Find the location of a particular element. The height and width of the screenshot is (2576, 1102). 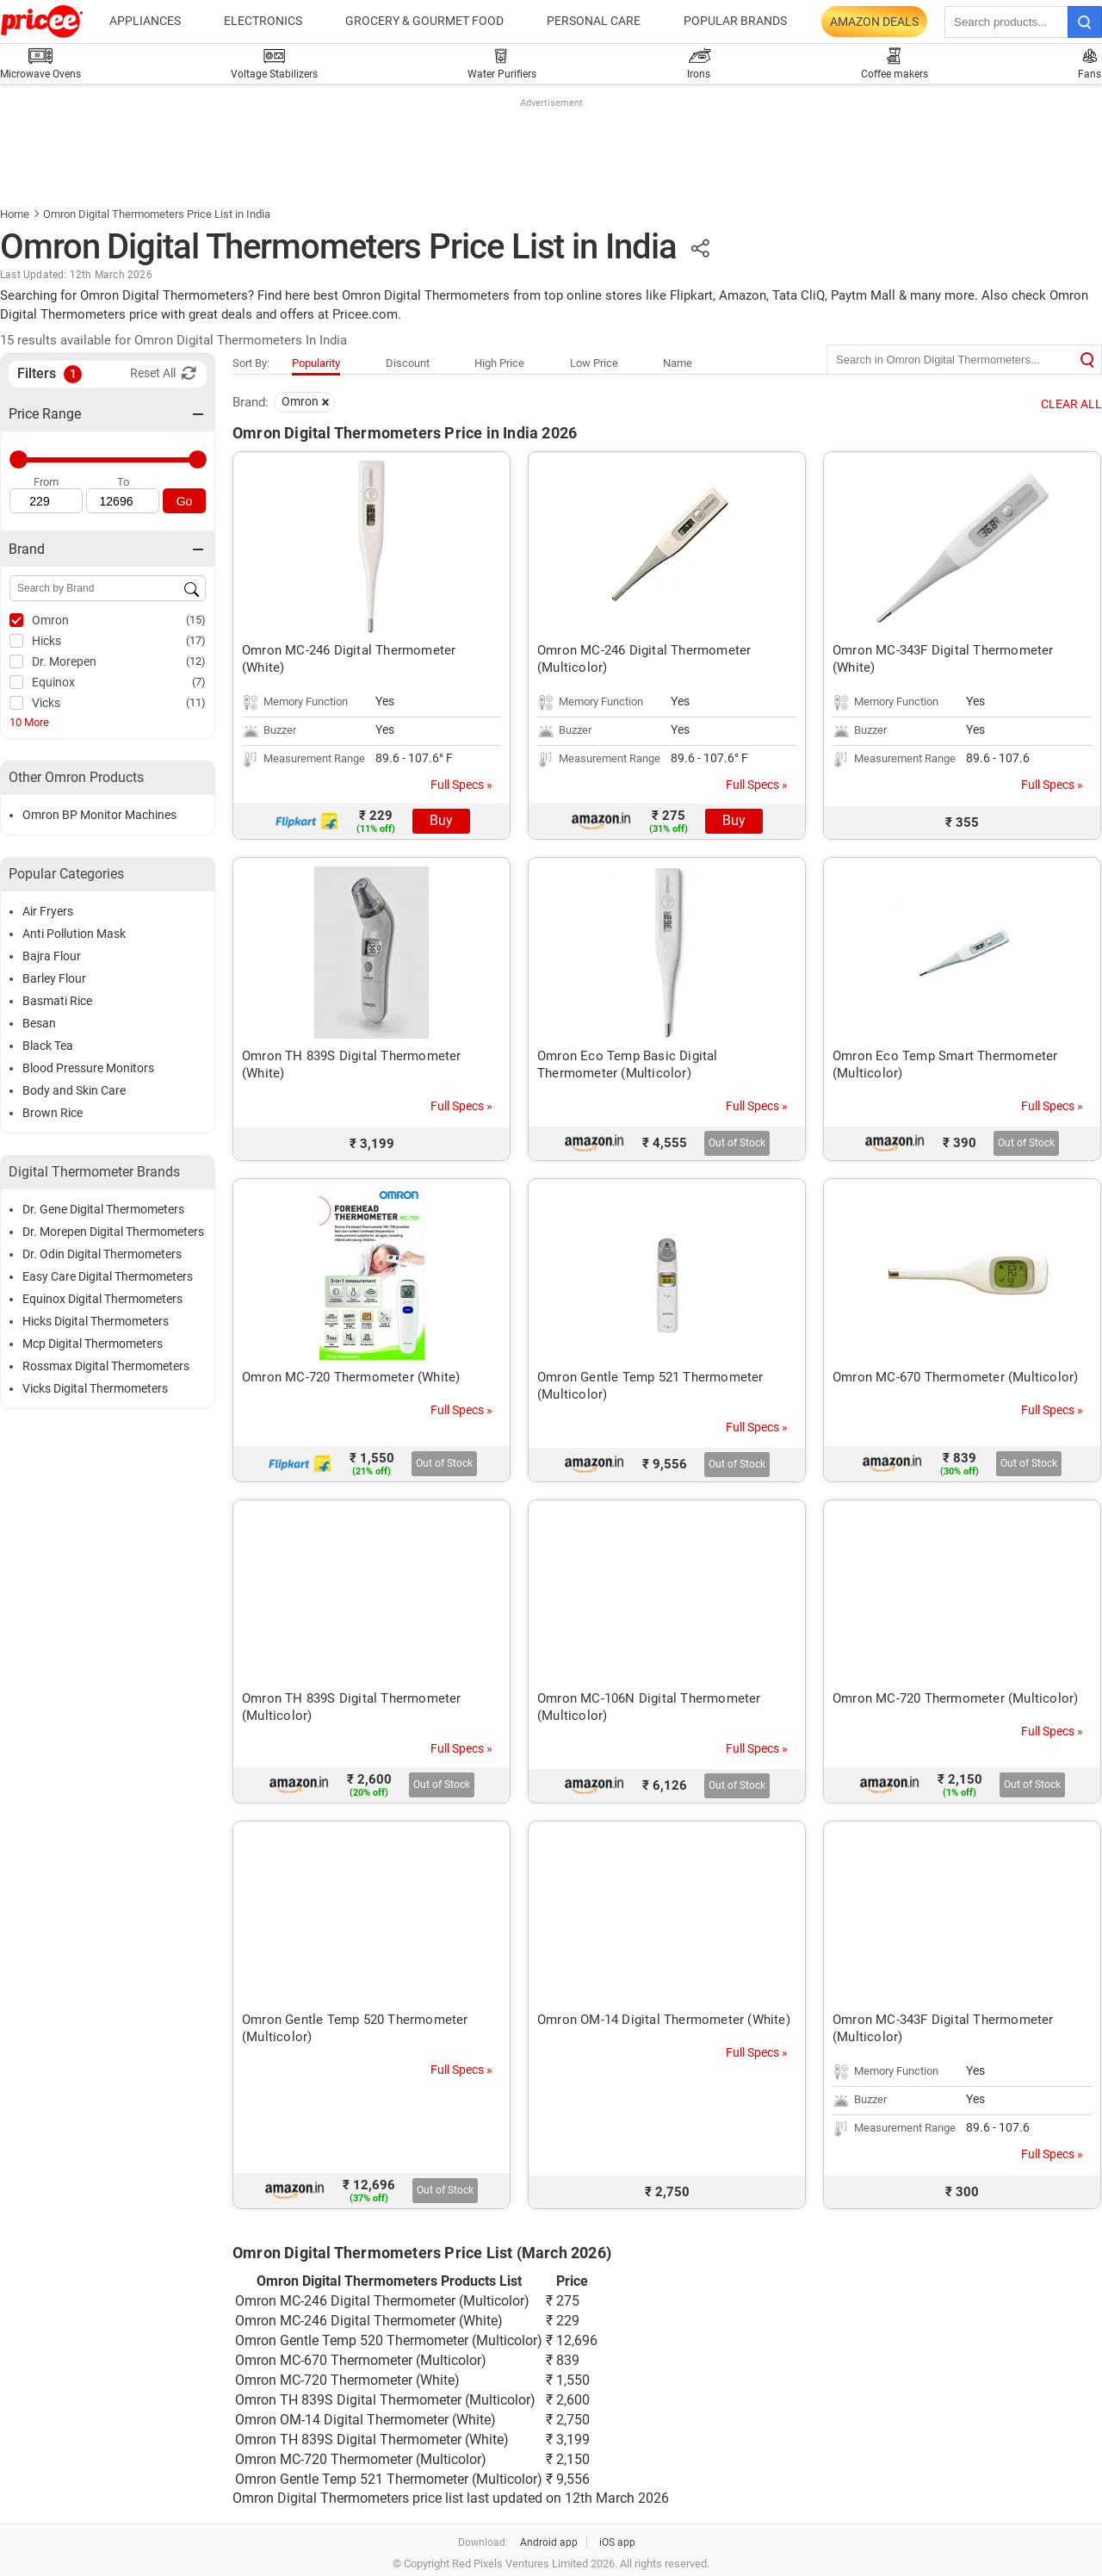

Mcp Digital Thermometers is located at coordinates (92, 1343).